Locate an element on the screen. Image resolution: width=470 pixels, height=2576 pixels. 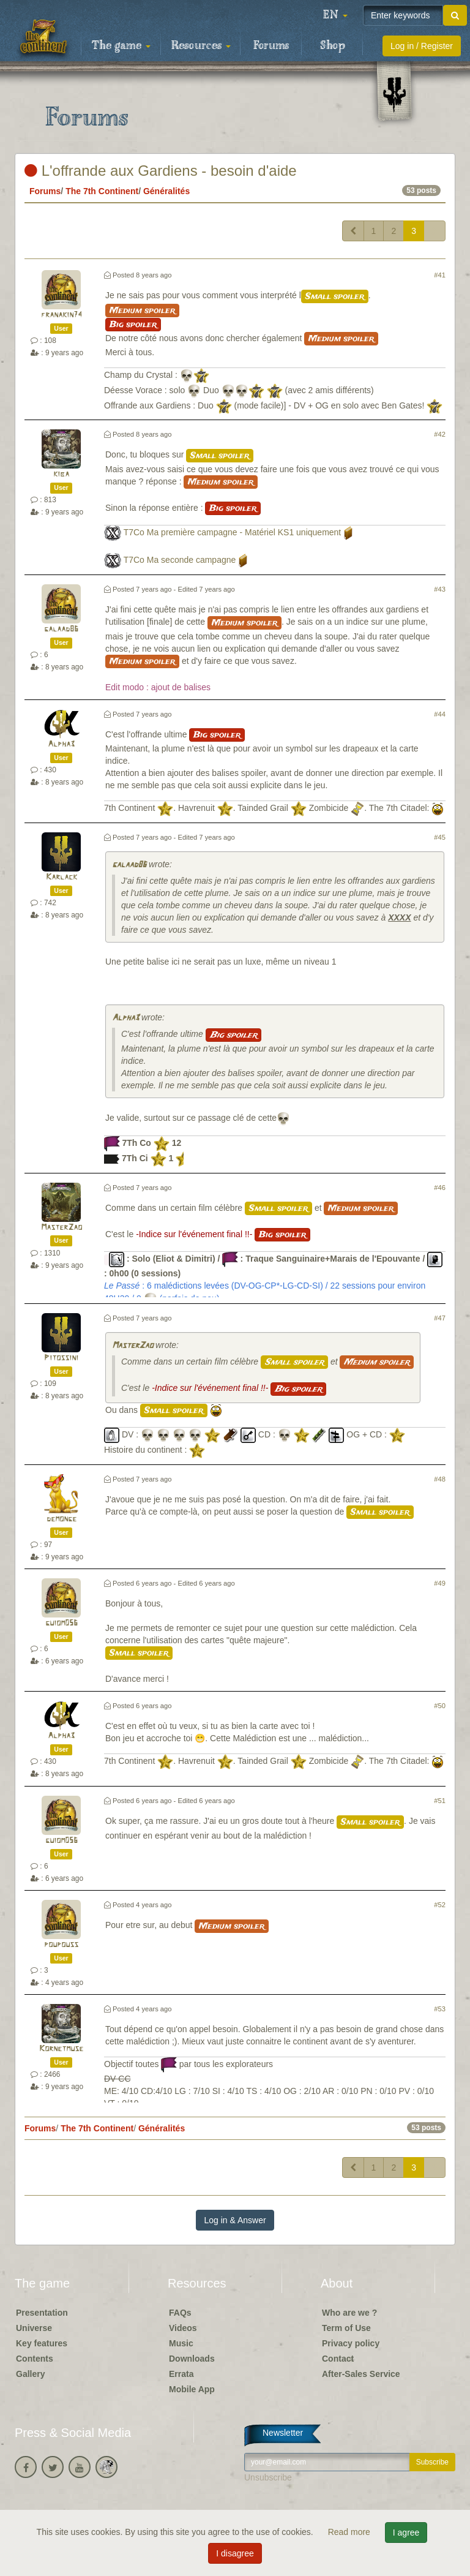
Downloads is located at coordinates (192, 2358).